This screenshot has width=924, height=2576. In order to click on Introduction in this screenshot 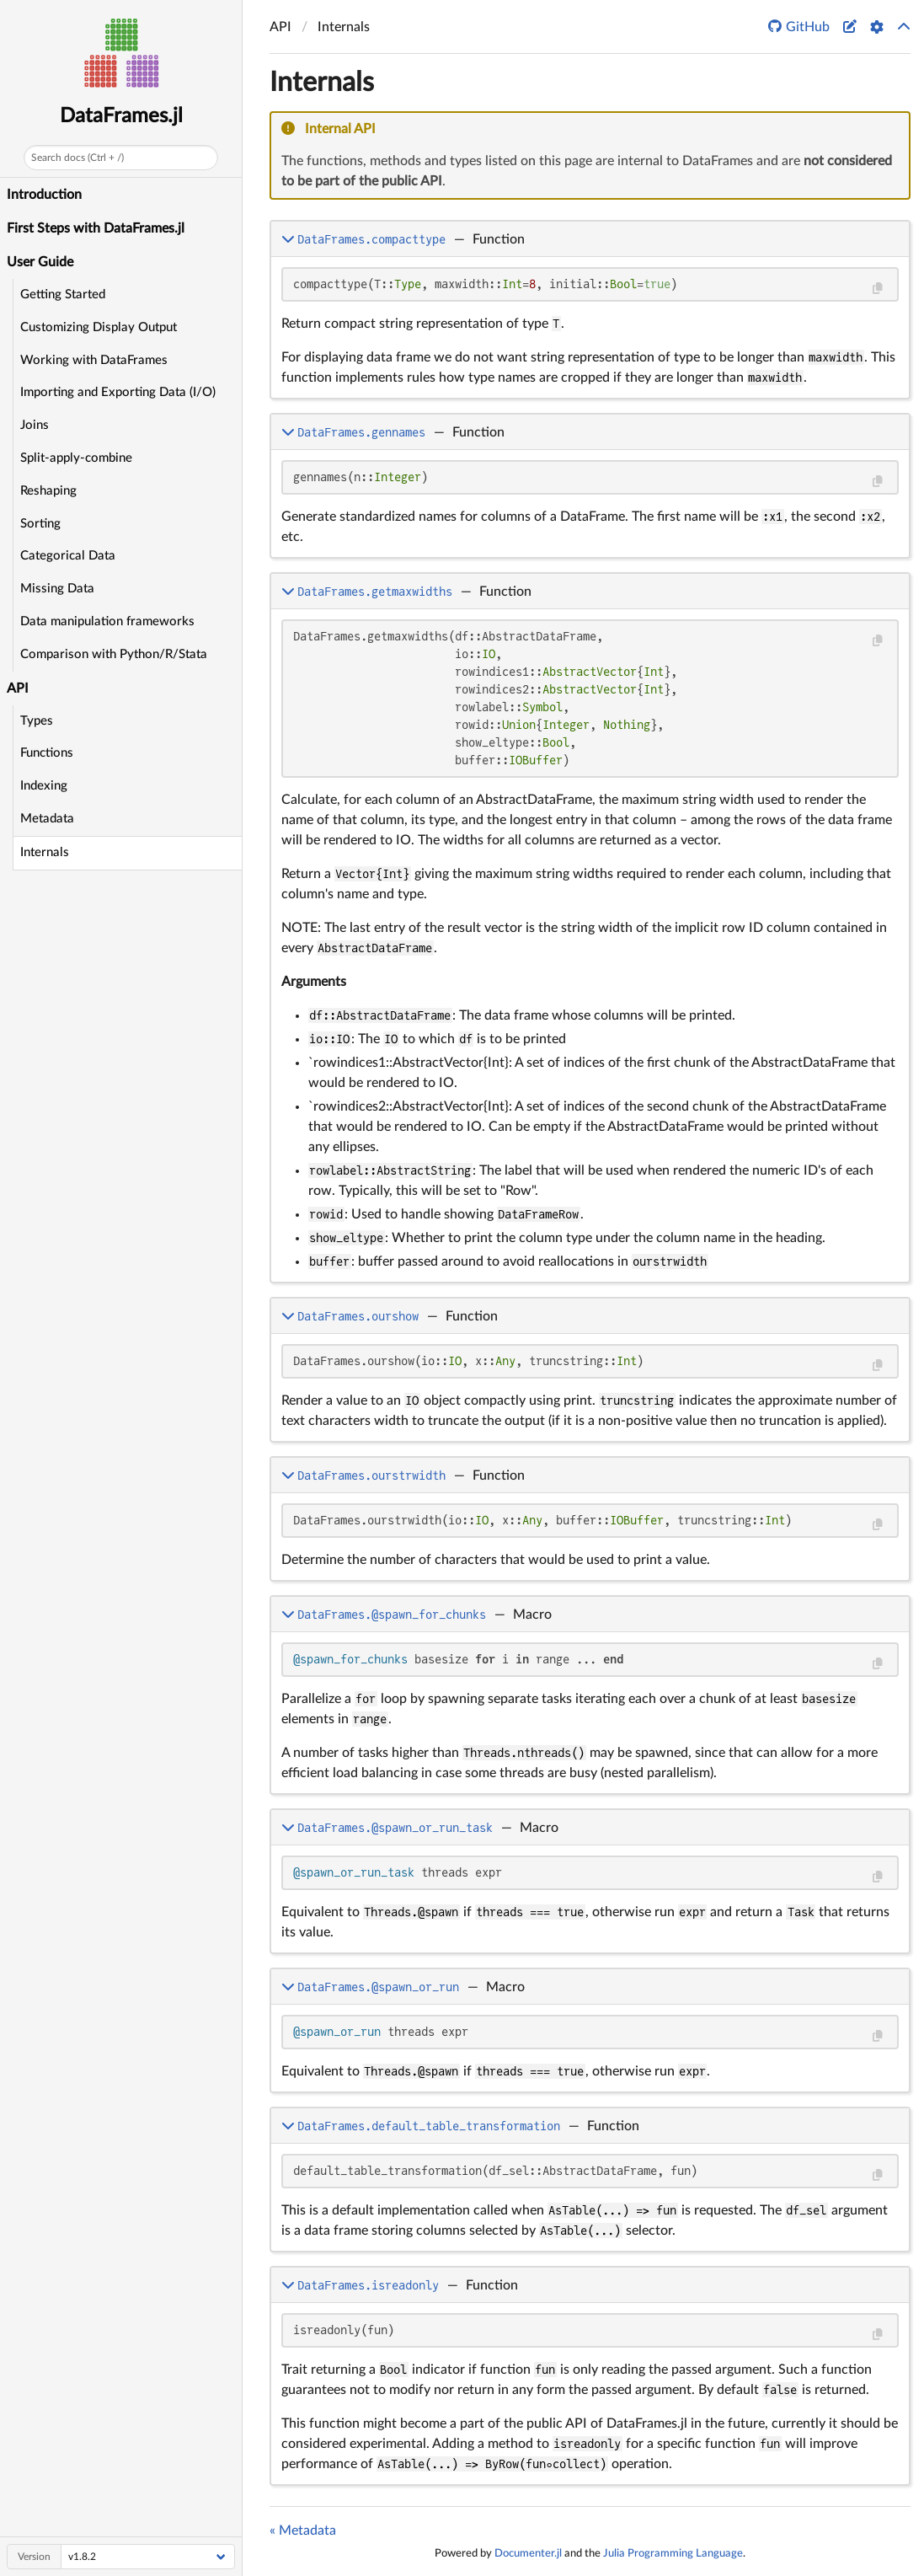, I will do `click(44, 194)`.